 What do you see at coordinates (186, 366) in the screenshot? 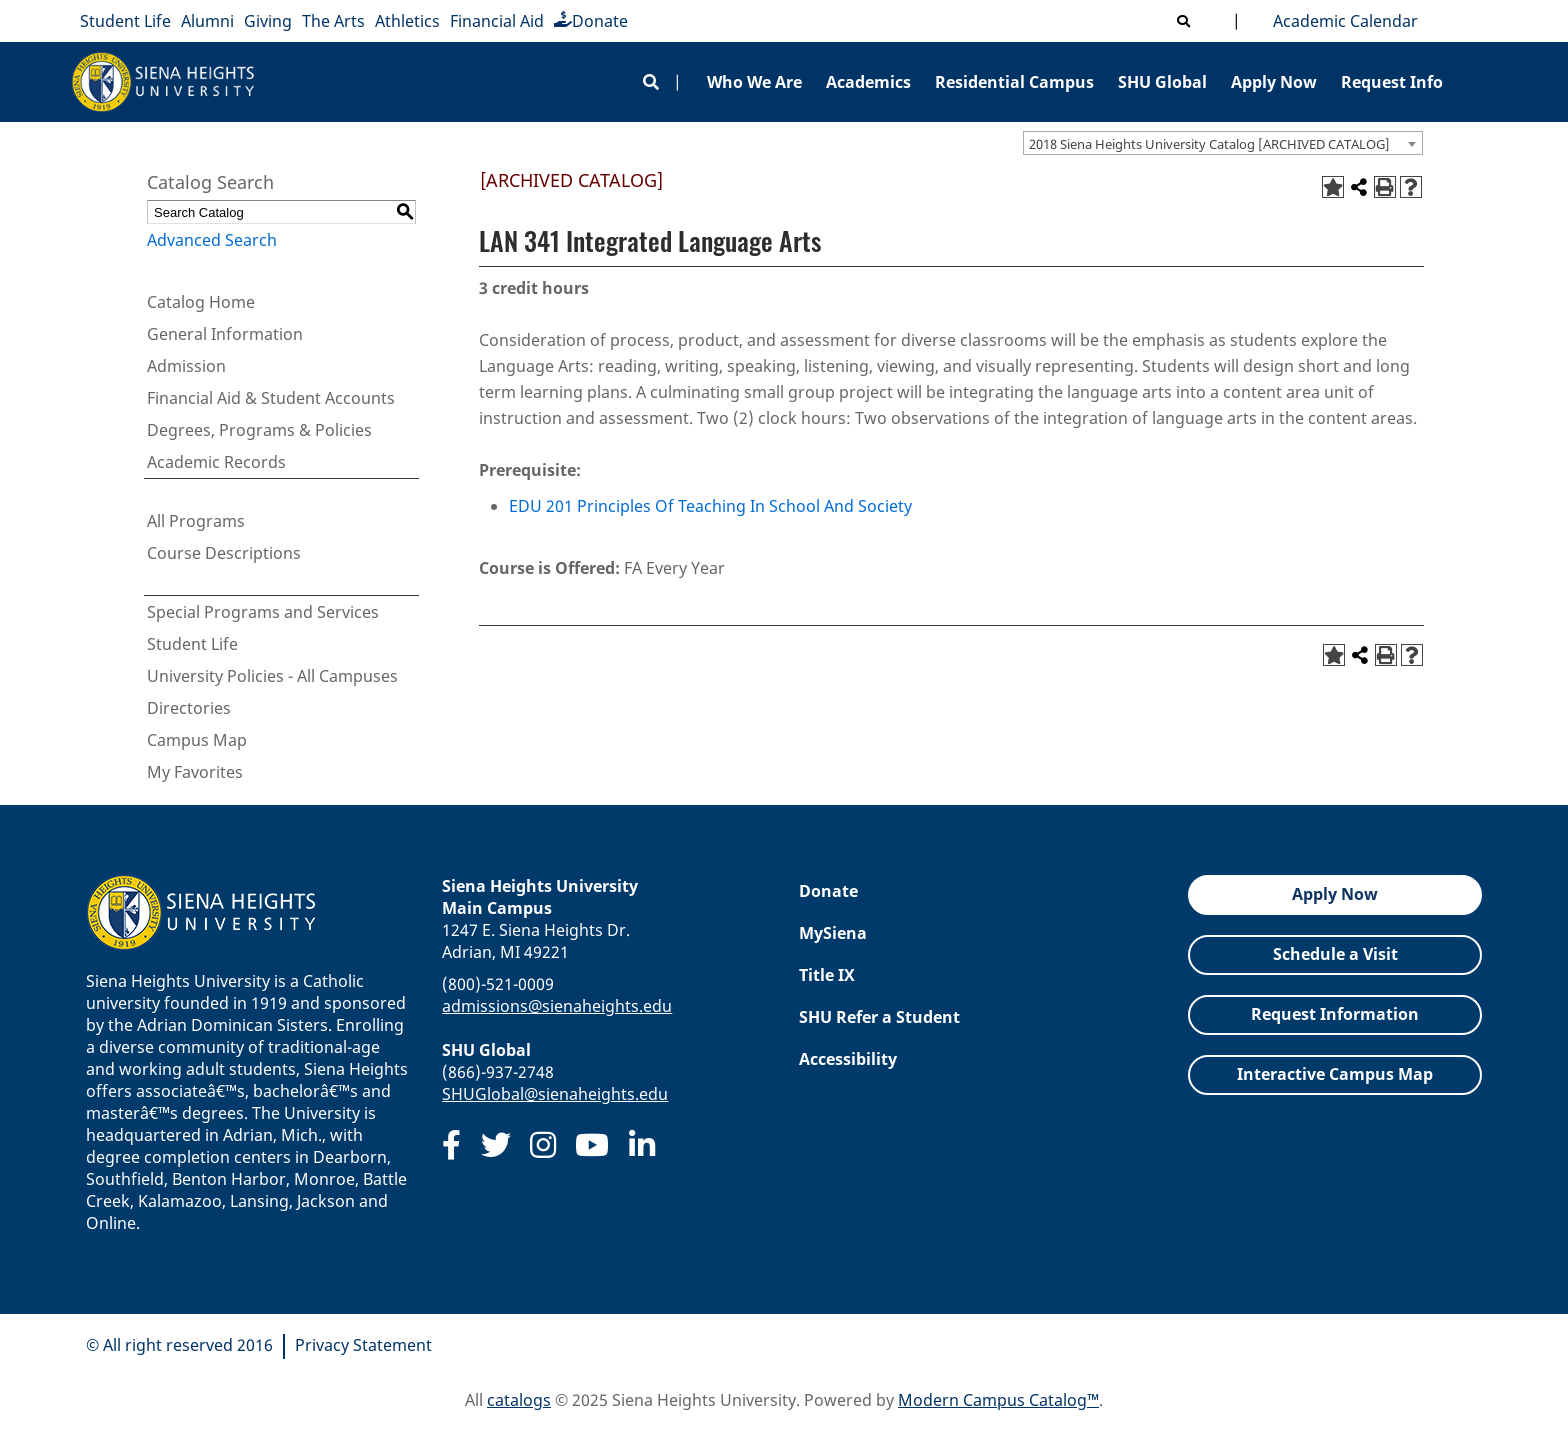
I see `Admission` at bounding box center [186, 366].